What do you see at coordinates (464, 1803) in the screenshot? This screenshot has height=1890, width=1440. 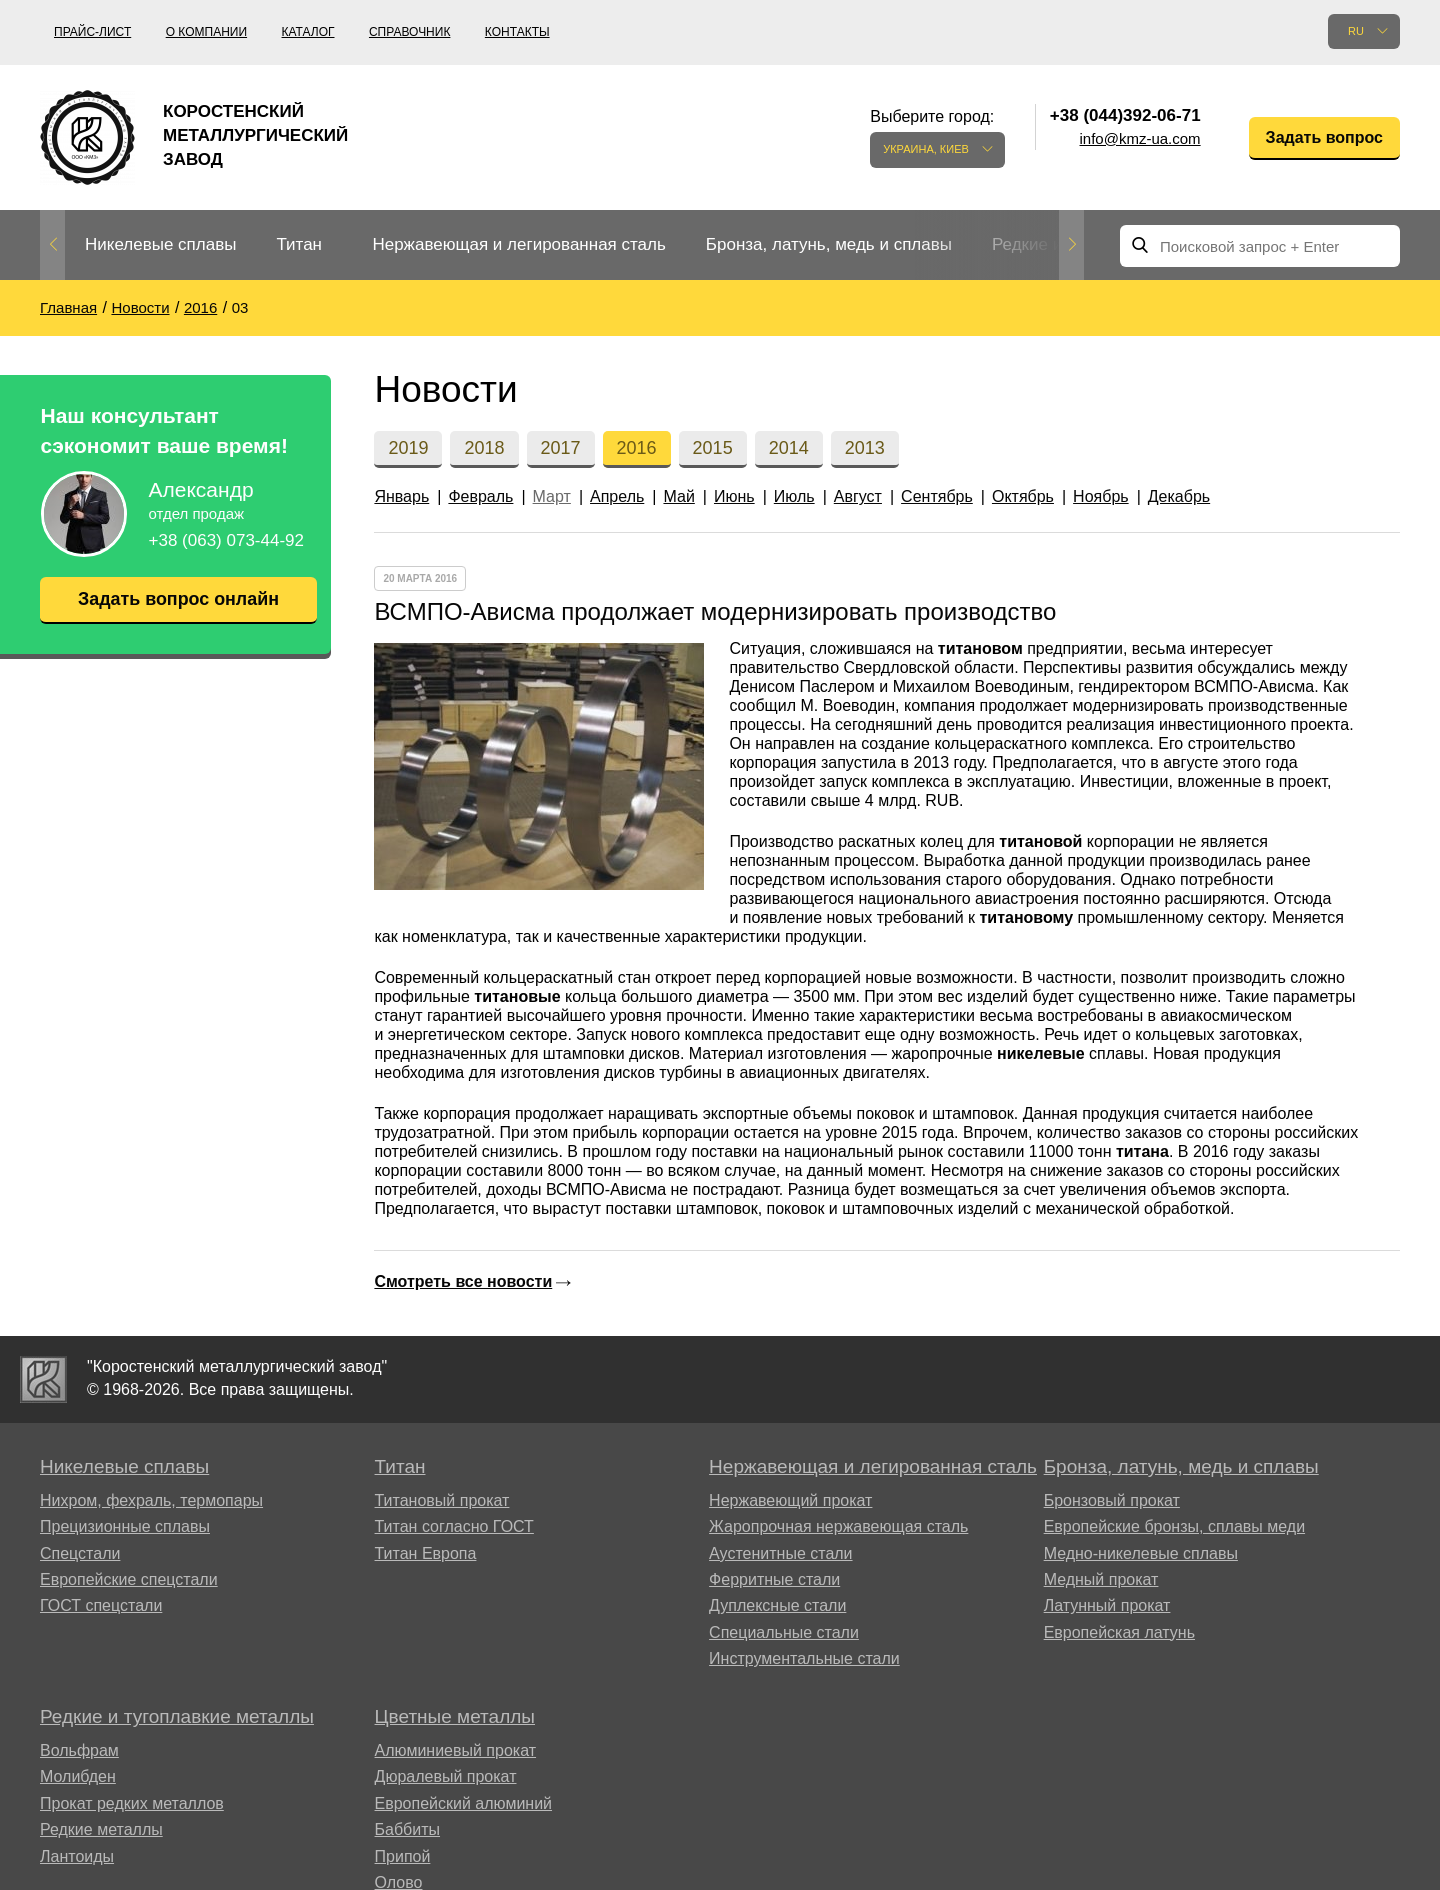 I see `Европейский алюминий` at bounding box center [464, 1803].